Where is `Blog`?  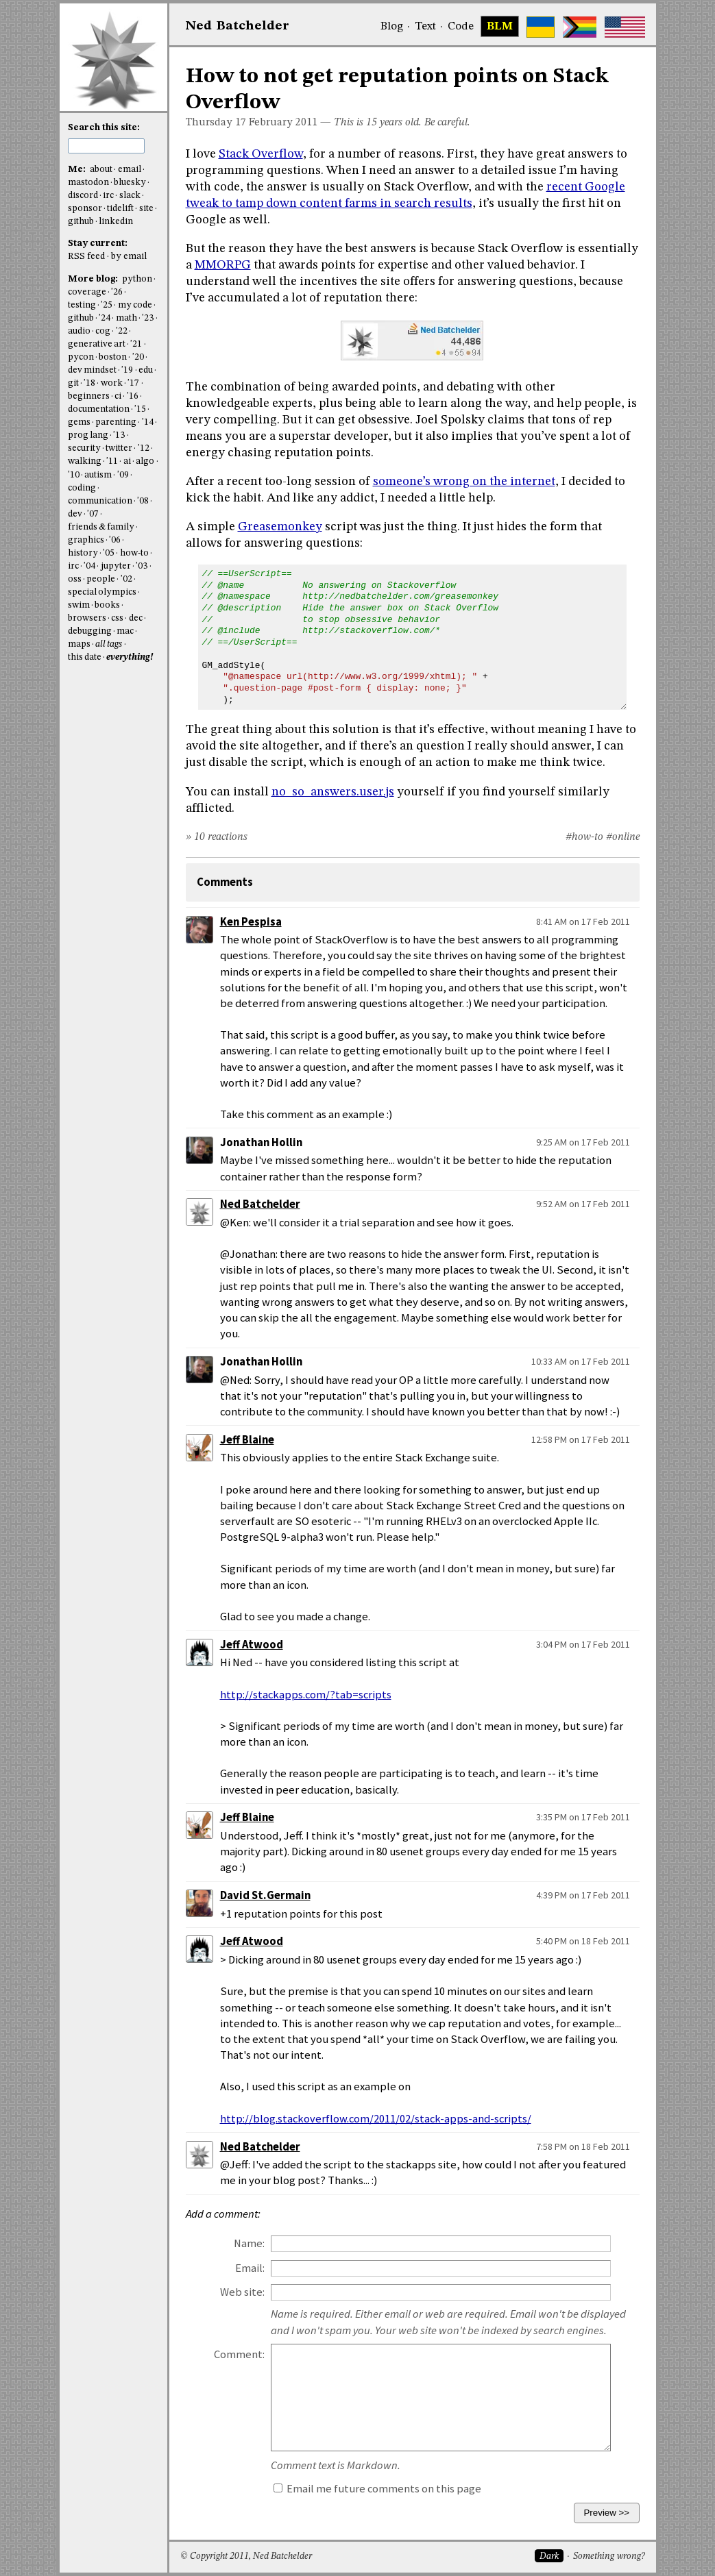
Blog is located at coordinates (391, 26).